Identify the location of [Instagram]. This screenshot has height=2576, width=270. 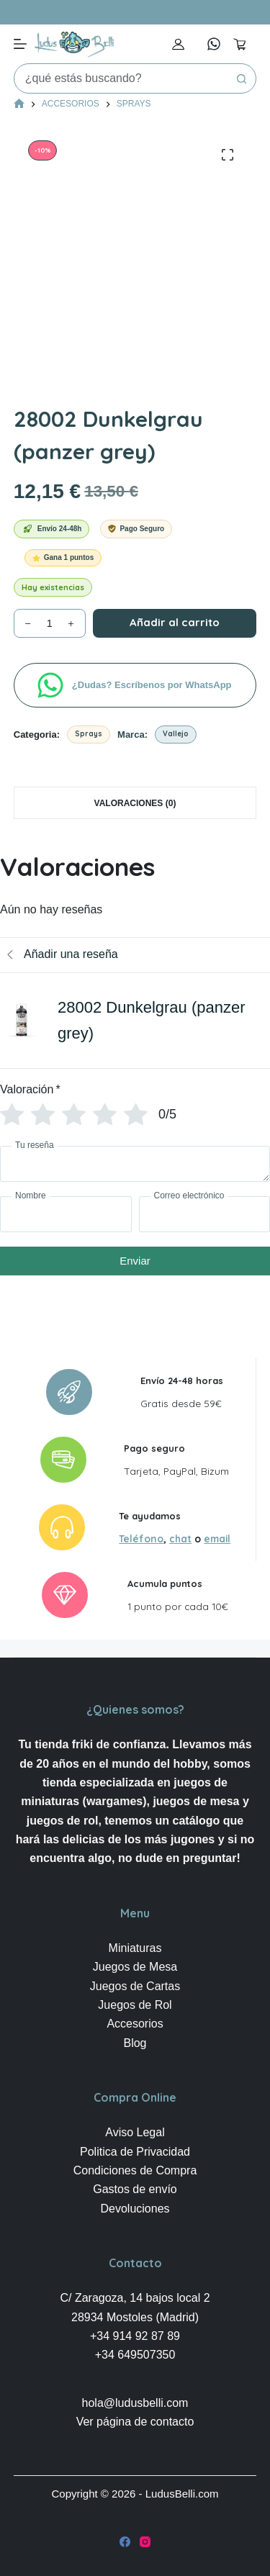
(145, 2541).